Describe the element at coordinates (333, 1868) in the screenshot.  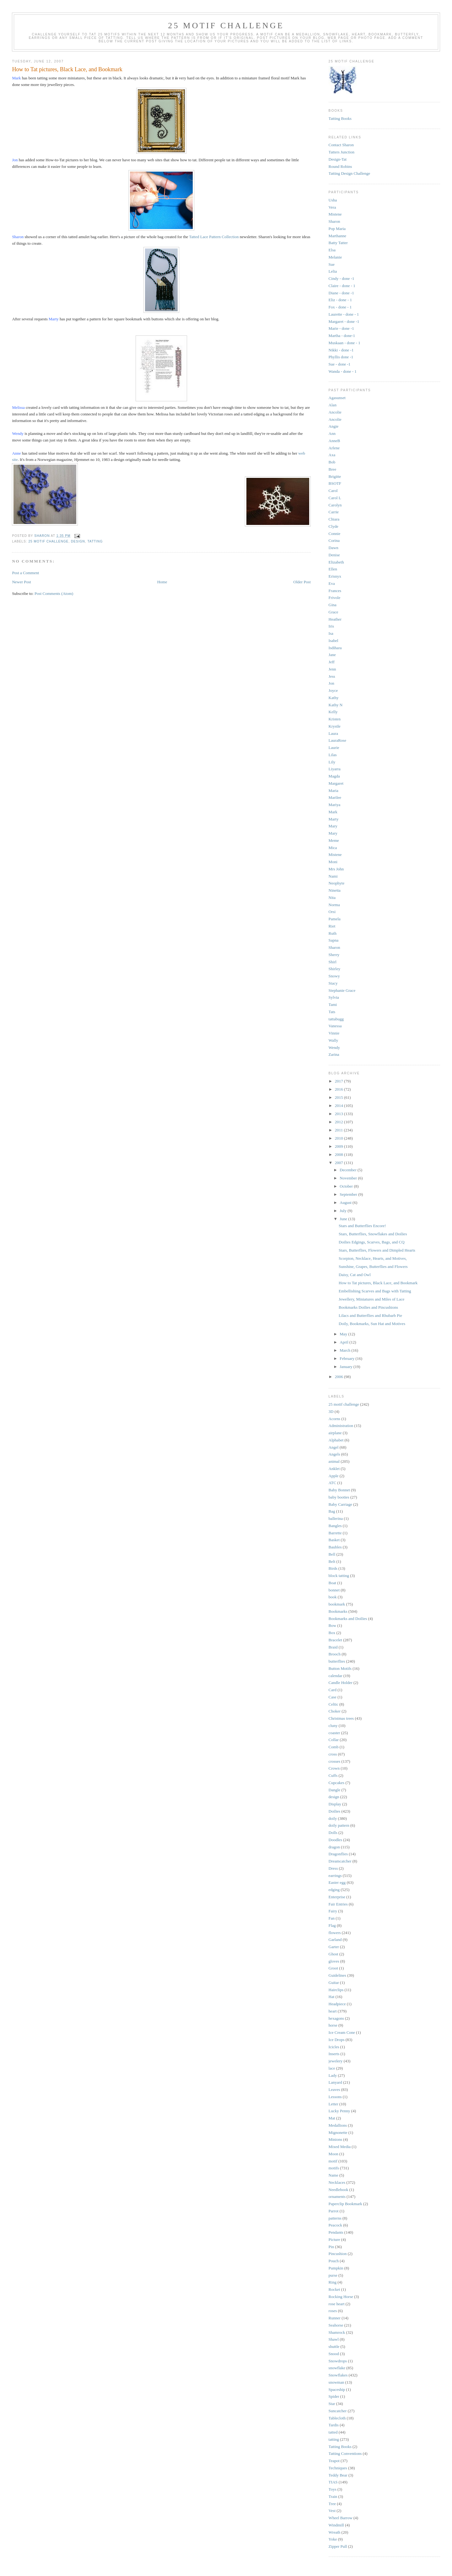
I see `Dress` at that location.